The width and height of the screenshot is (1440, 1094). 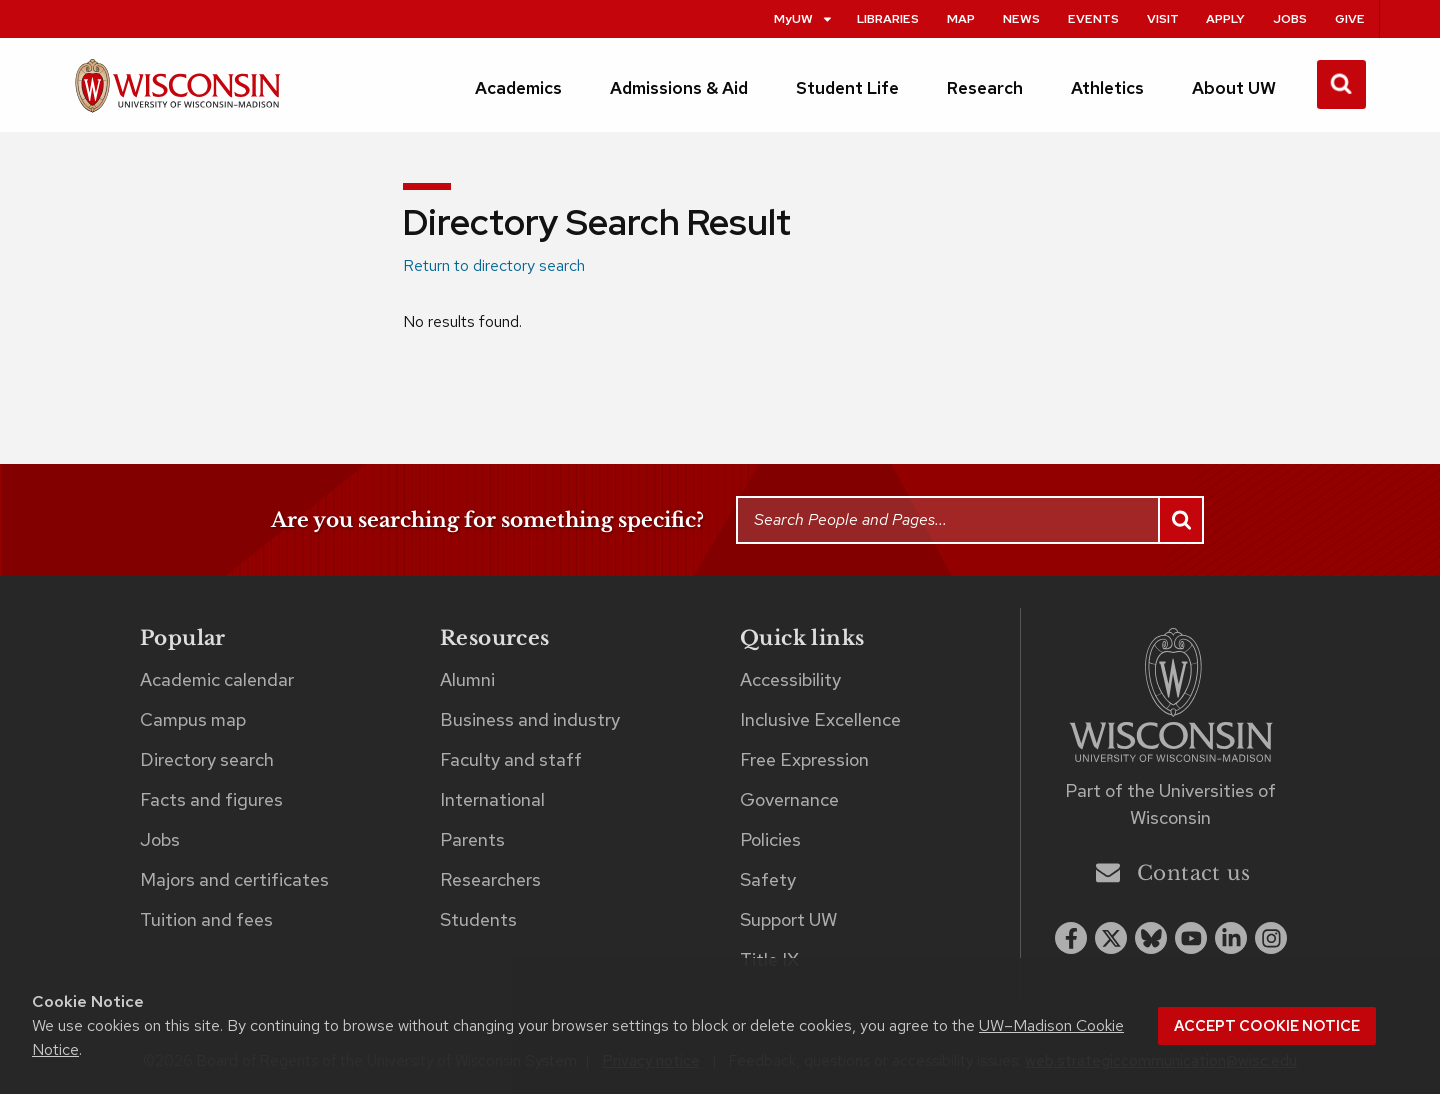 I want to click on Governance, so click(x=789, y=799).